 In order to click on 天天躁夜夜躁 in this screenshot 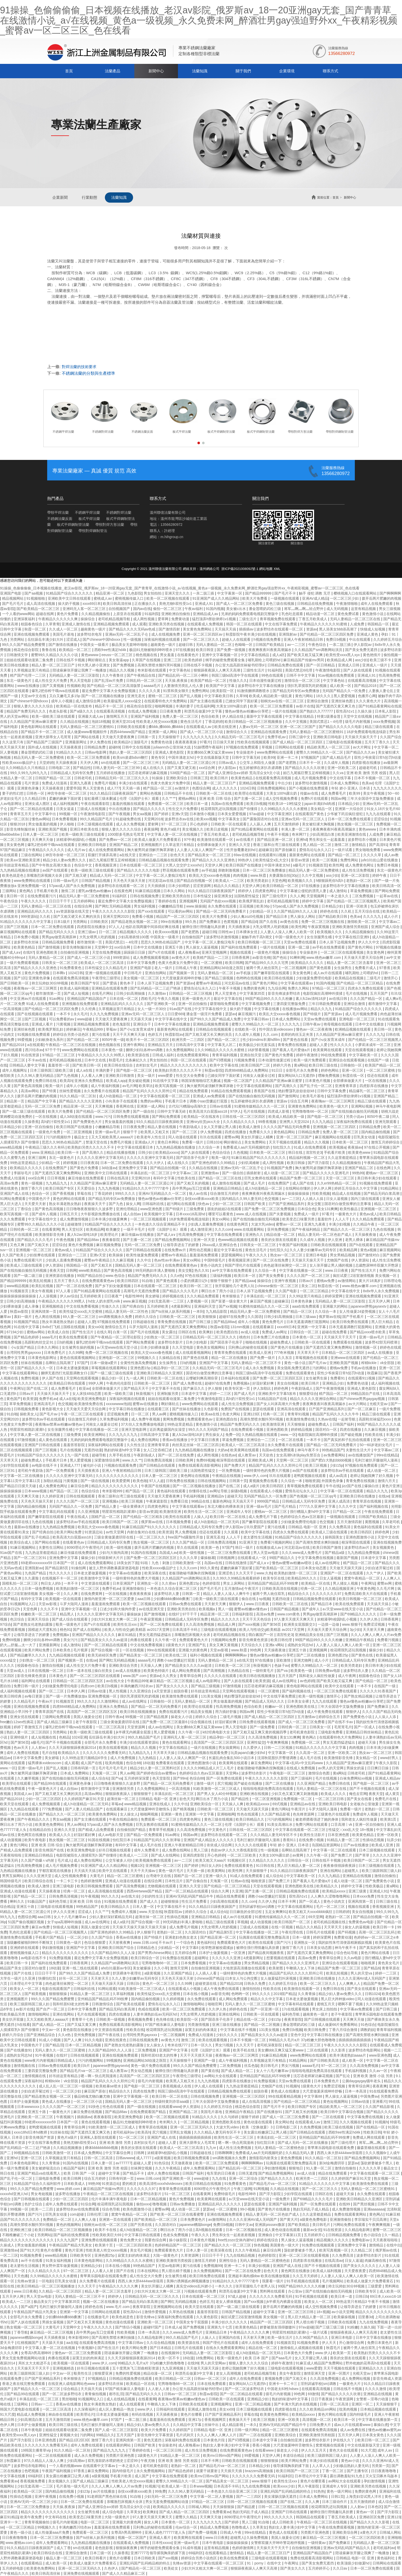, I will do `click(66, 763)`.